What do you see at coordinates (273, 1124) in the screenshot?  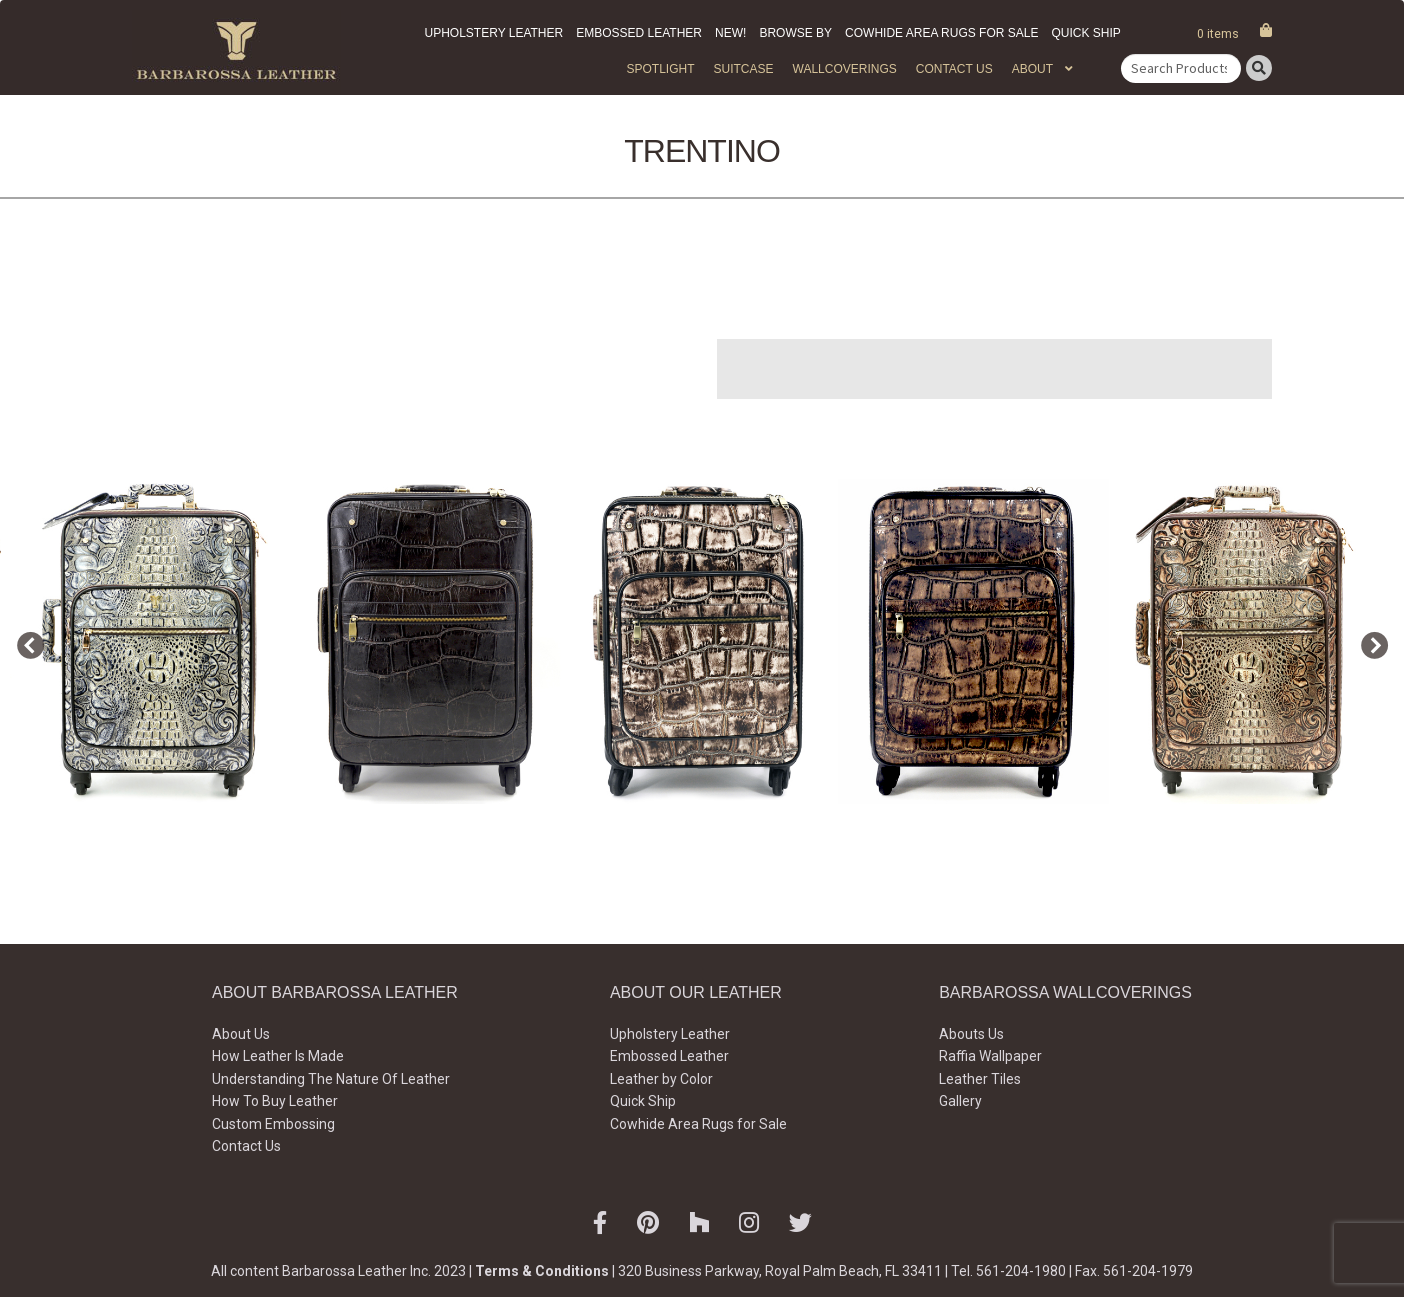 I see `Custom Embossing` at bounding box center [273, 1124].